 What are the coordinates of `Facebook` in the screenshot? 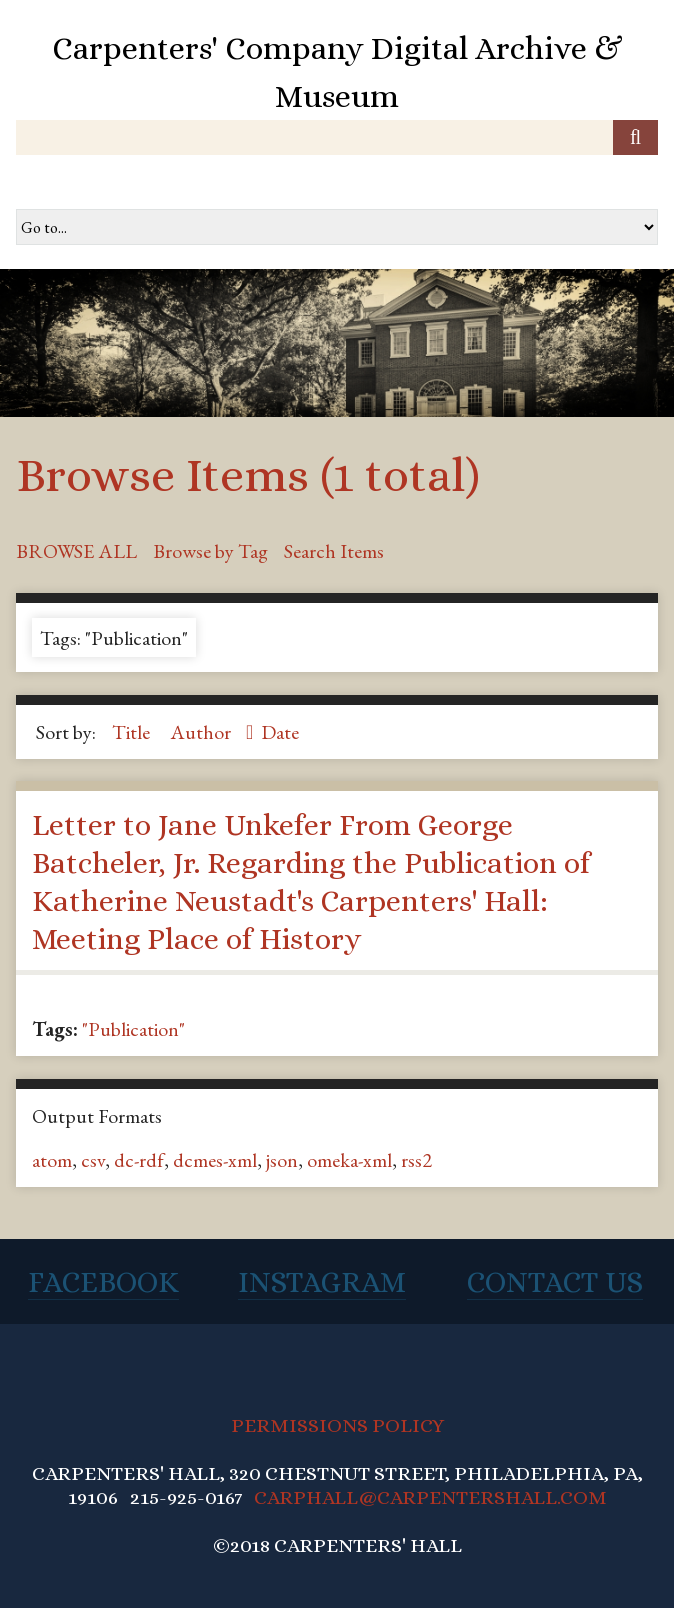 It's located at (103, 1282).